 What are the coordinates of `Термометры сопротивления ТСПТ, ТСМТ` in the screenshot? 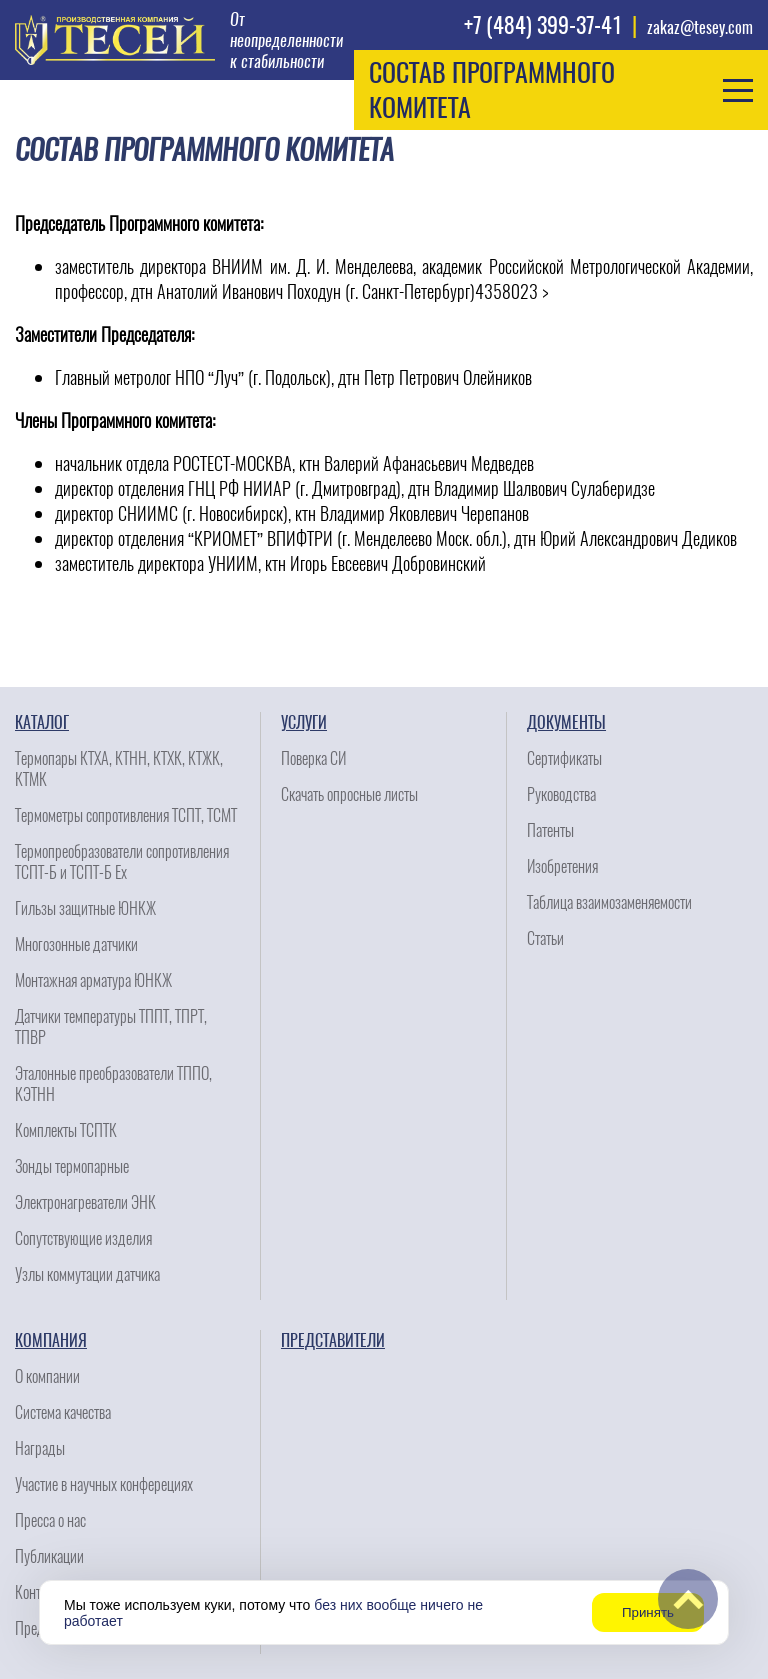 It's located at (126, 815).